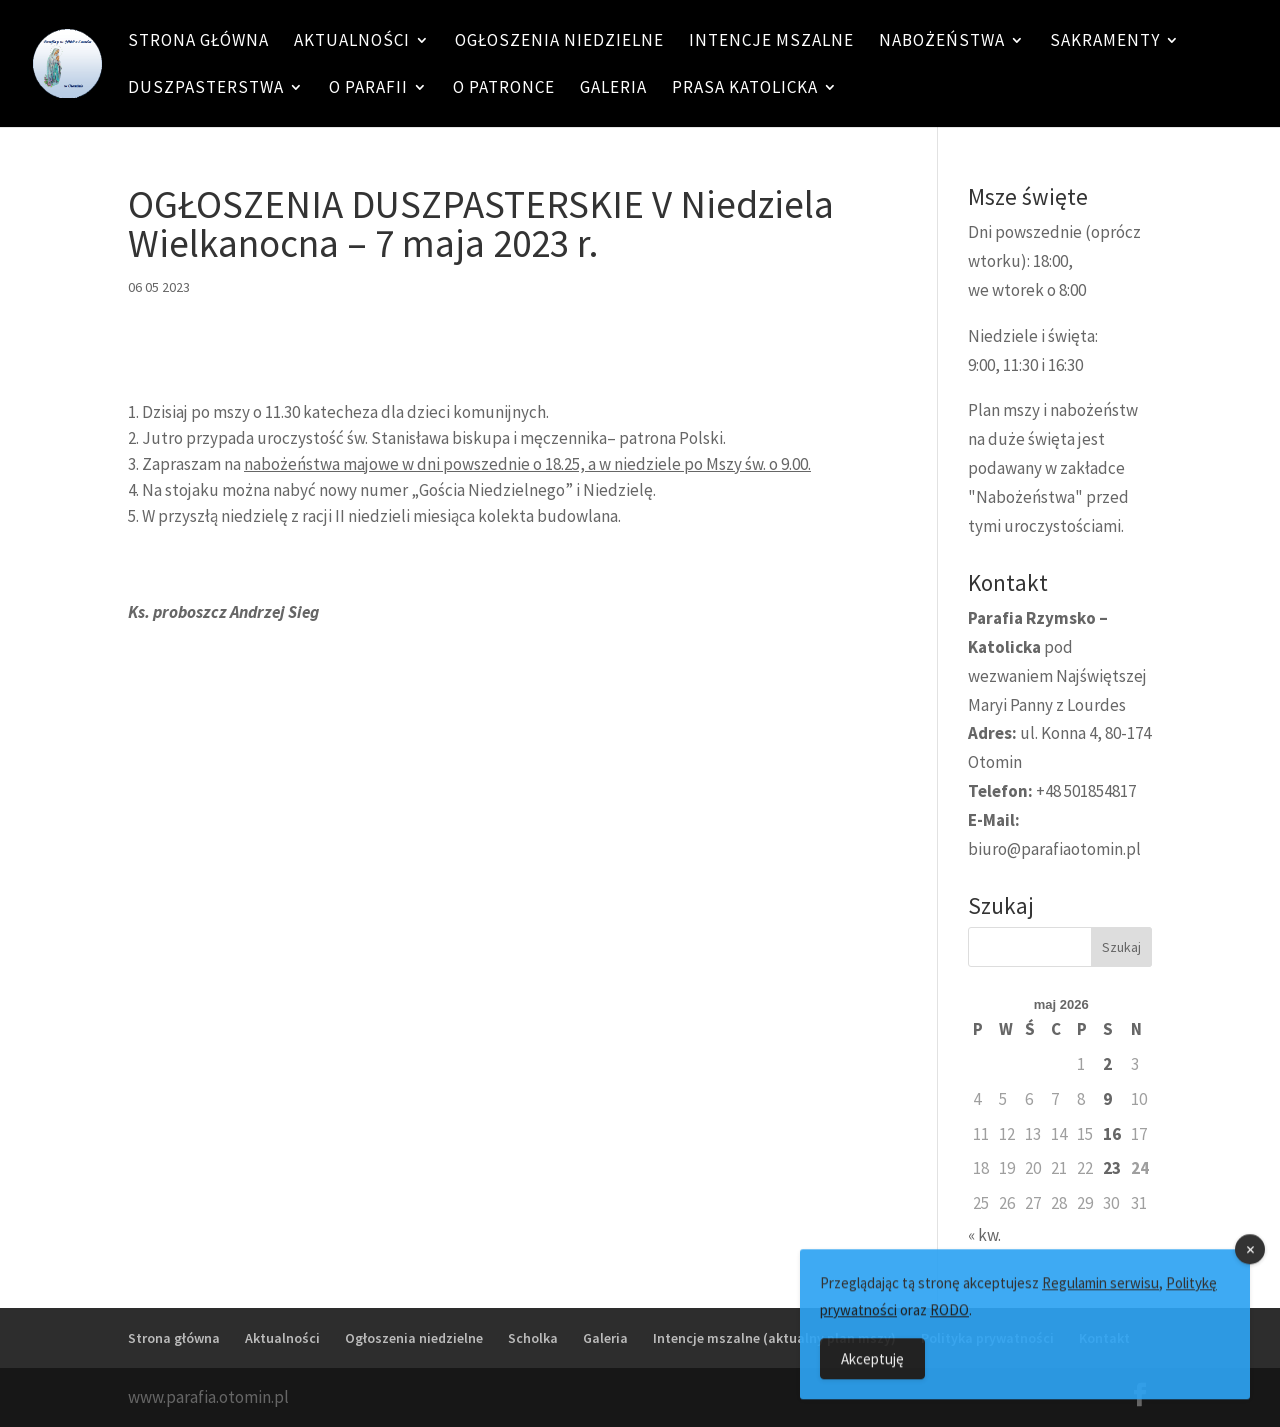 Image resolution: width=1280 pixels, height=1427 pixels. I want to click on 2 [Wpisy opublikowane dnia 2 May 2026], so click(1107, 1064).